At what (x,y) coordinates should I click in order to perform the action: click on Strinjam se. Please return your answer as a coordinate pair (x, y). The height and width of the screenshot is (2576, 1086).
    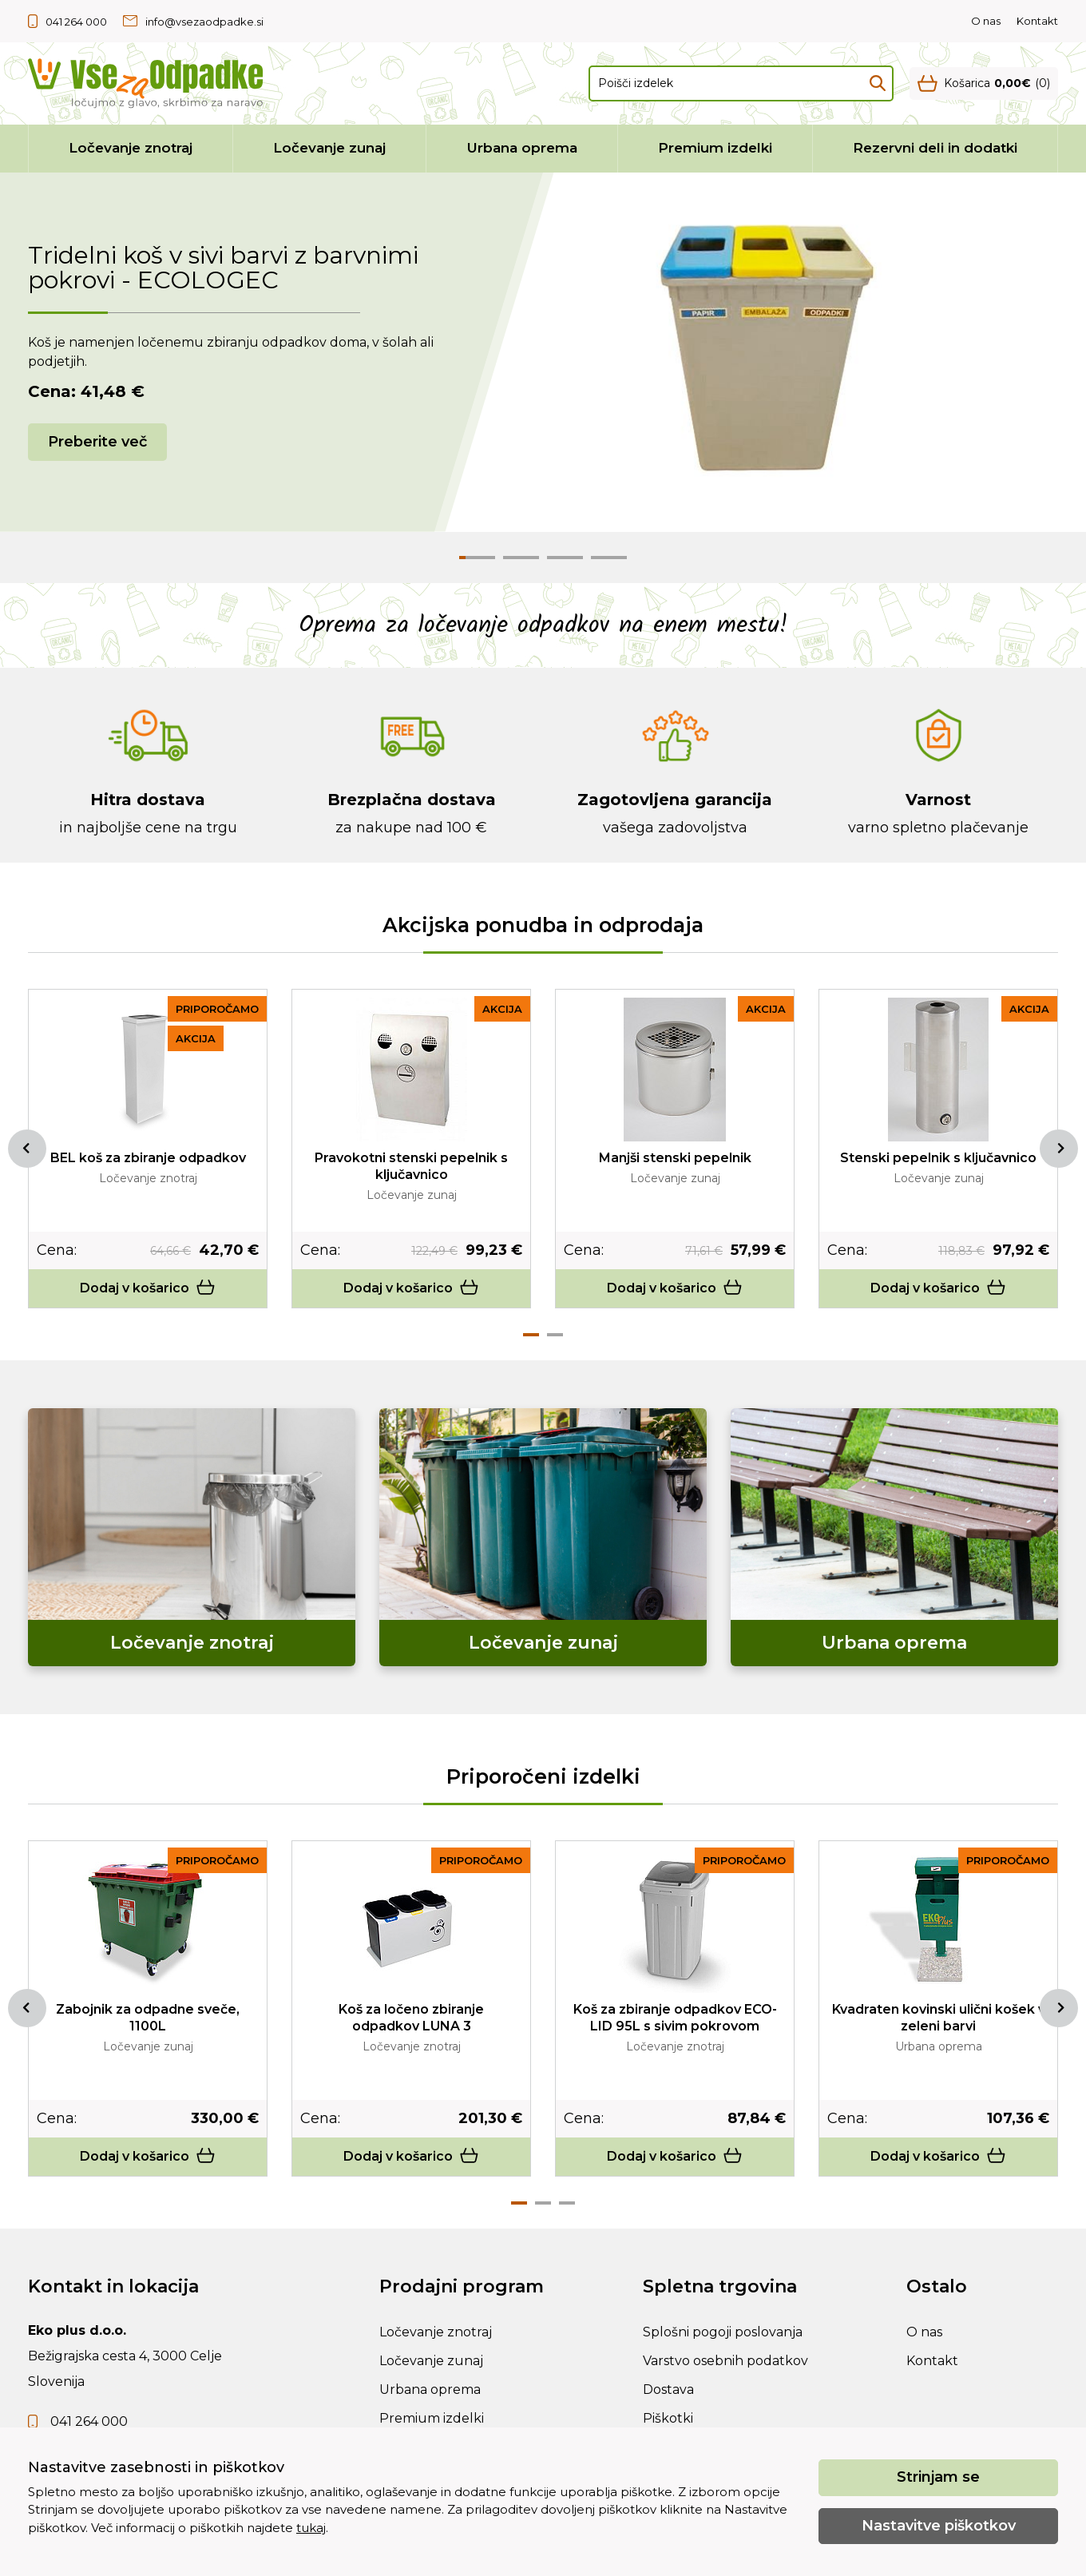
    Looking at the image, I should click on (938, 2477).